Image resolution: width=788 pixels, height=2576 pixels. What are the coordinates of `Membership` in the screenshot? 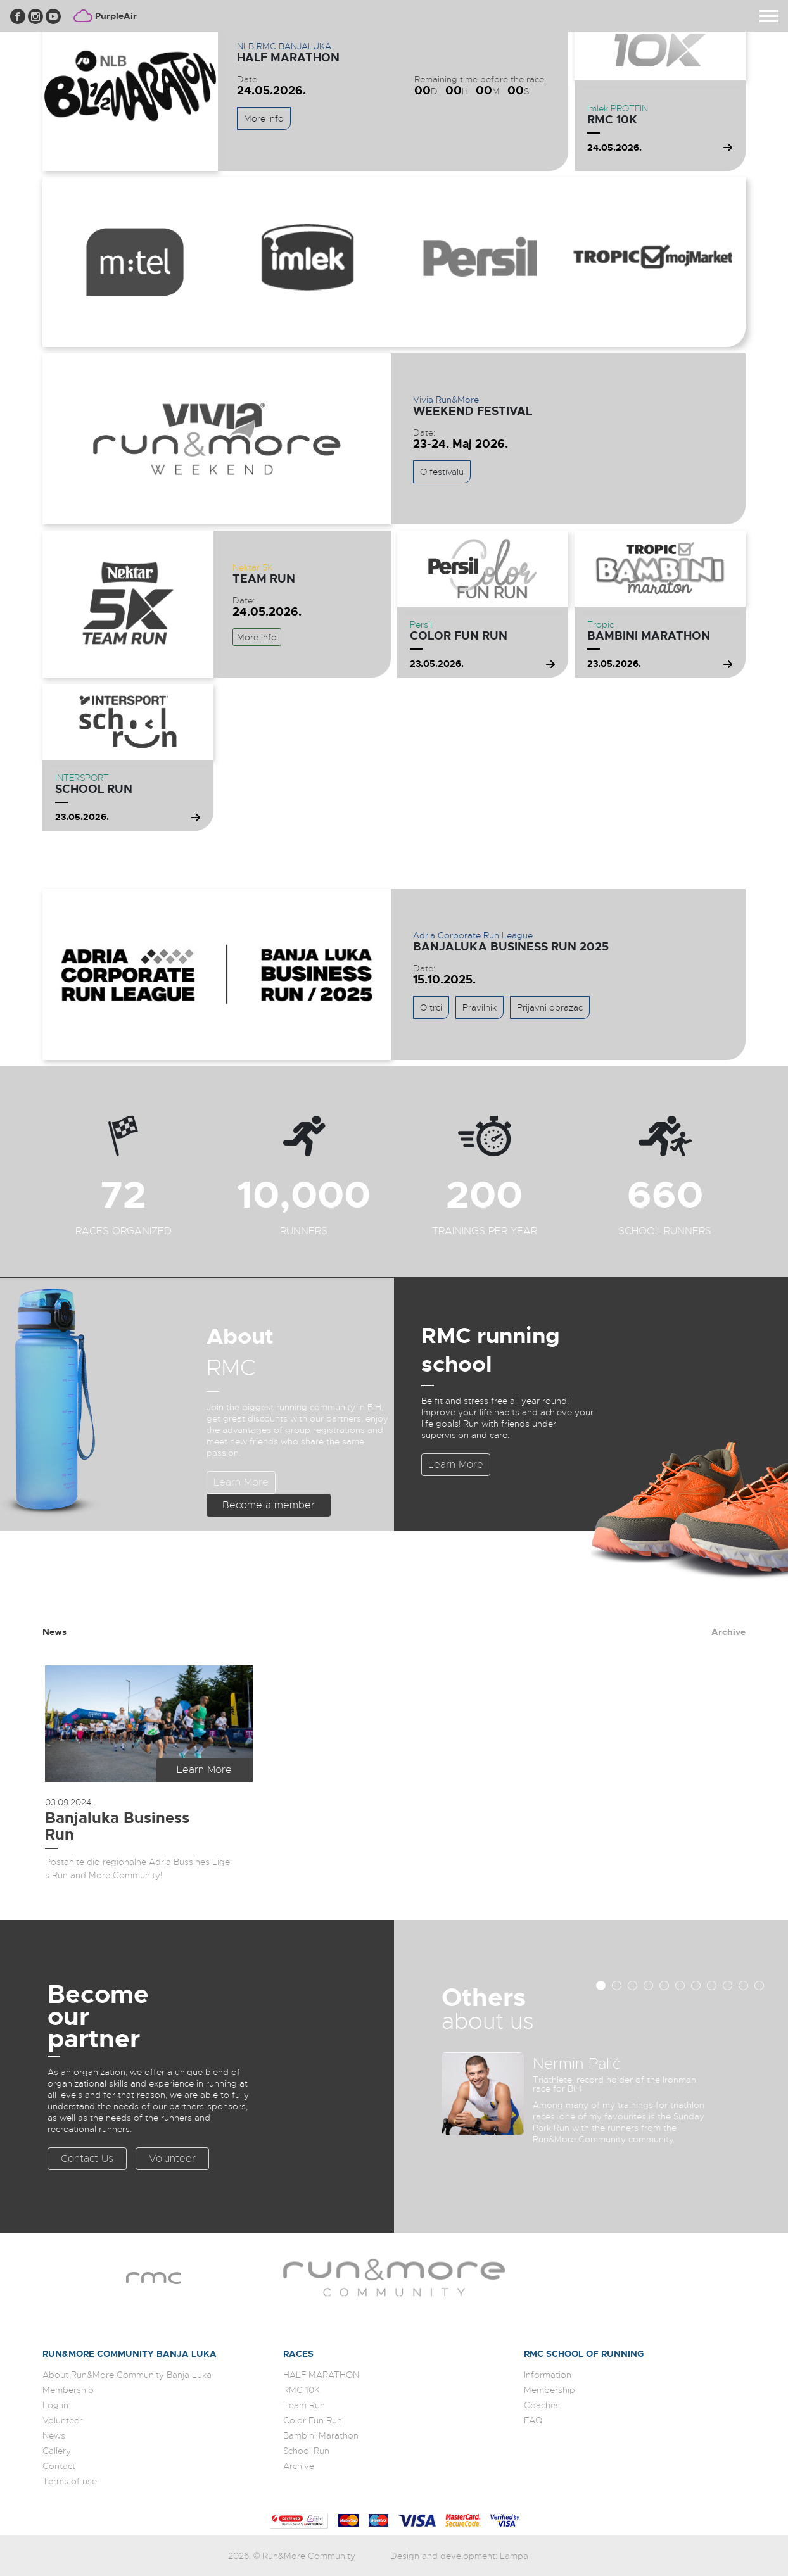 It's located at (68, 2390).